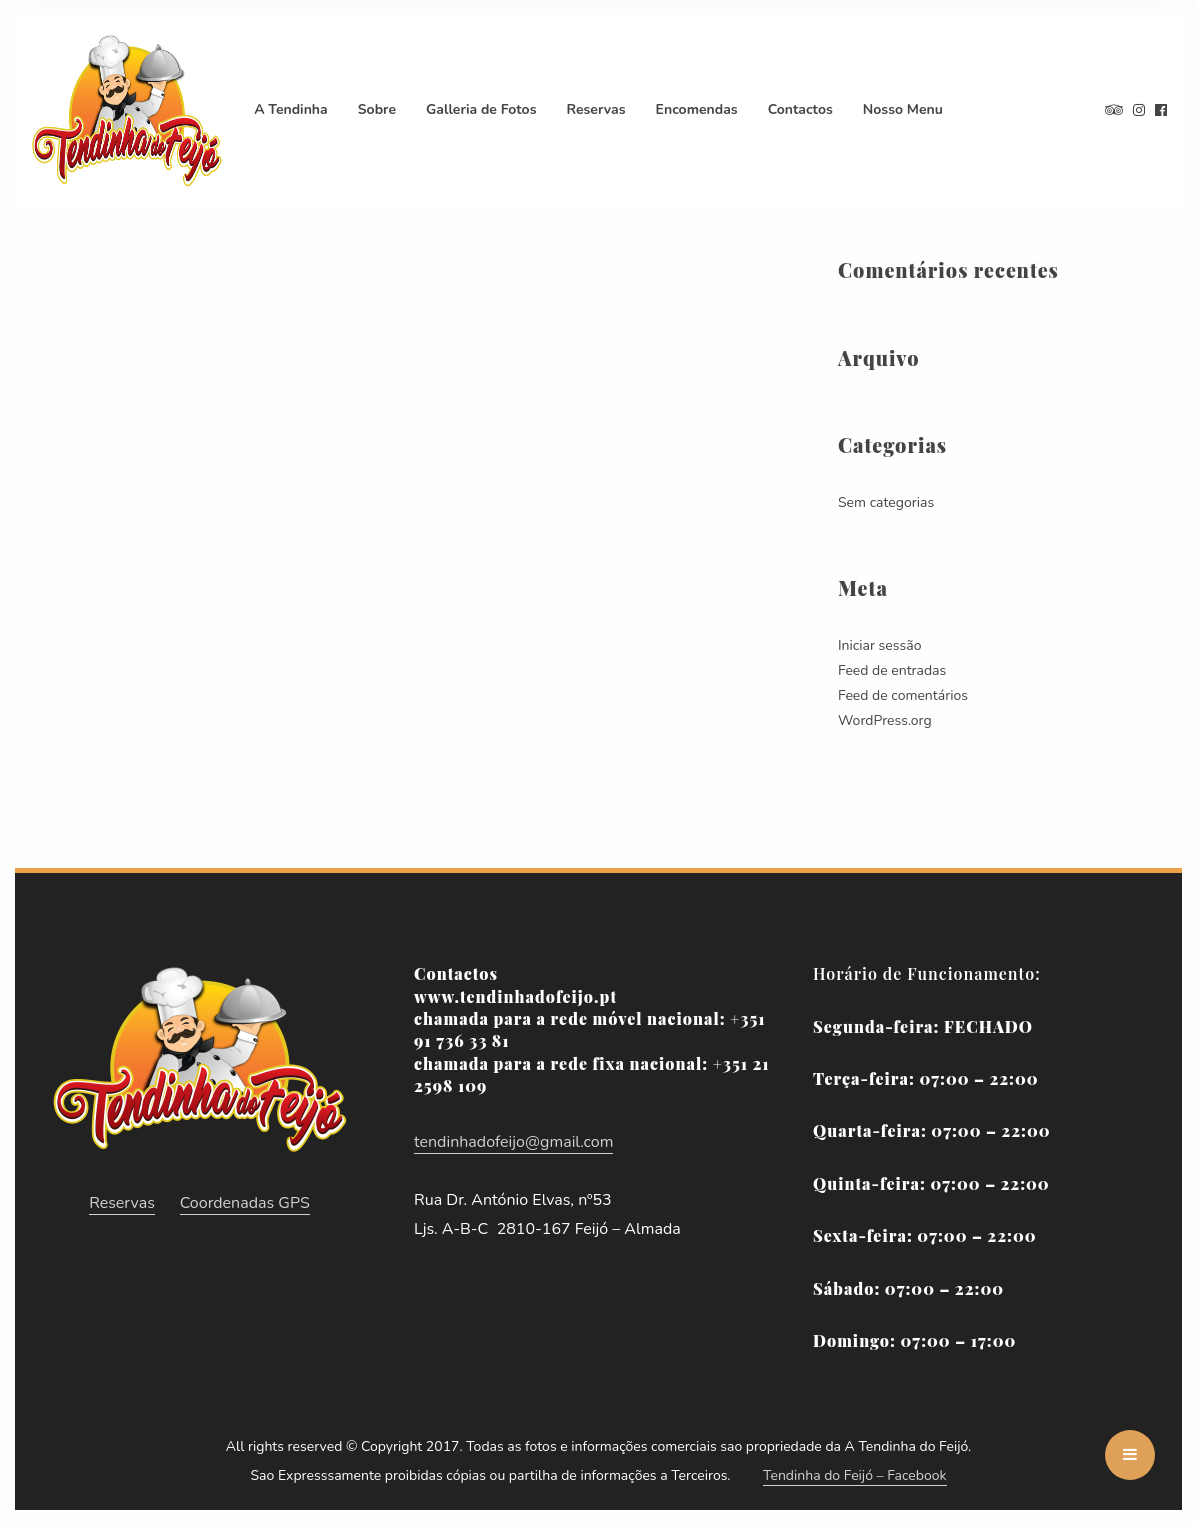 This screenshot has height=1525, width=1197. What do you see at coordinates (513, 1142) in the screenshot?
I see `tendinhadofeijo@gmail.com` at bounding box center [513, 1142].